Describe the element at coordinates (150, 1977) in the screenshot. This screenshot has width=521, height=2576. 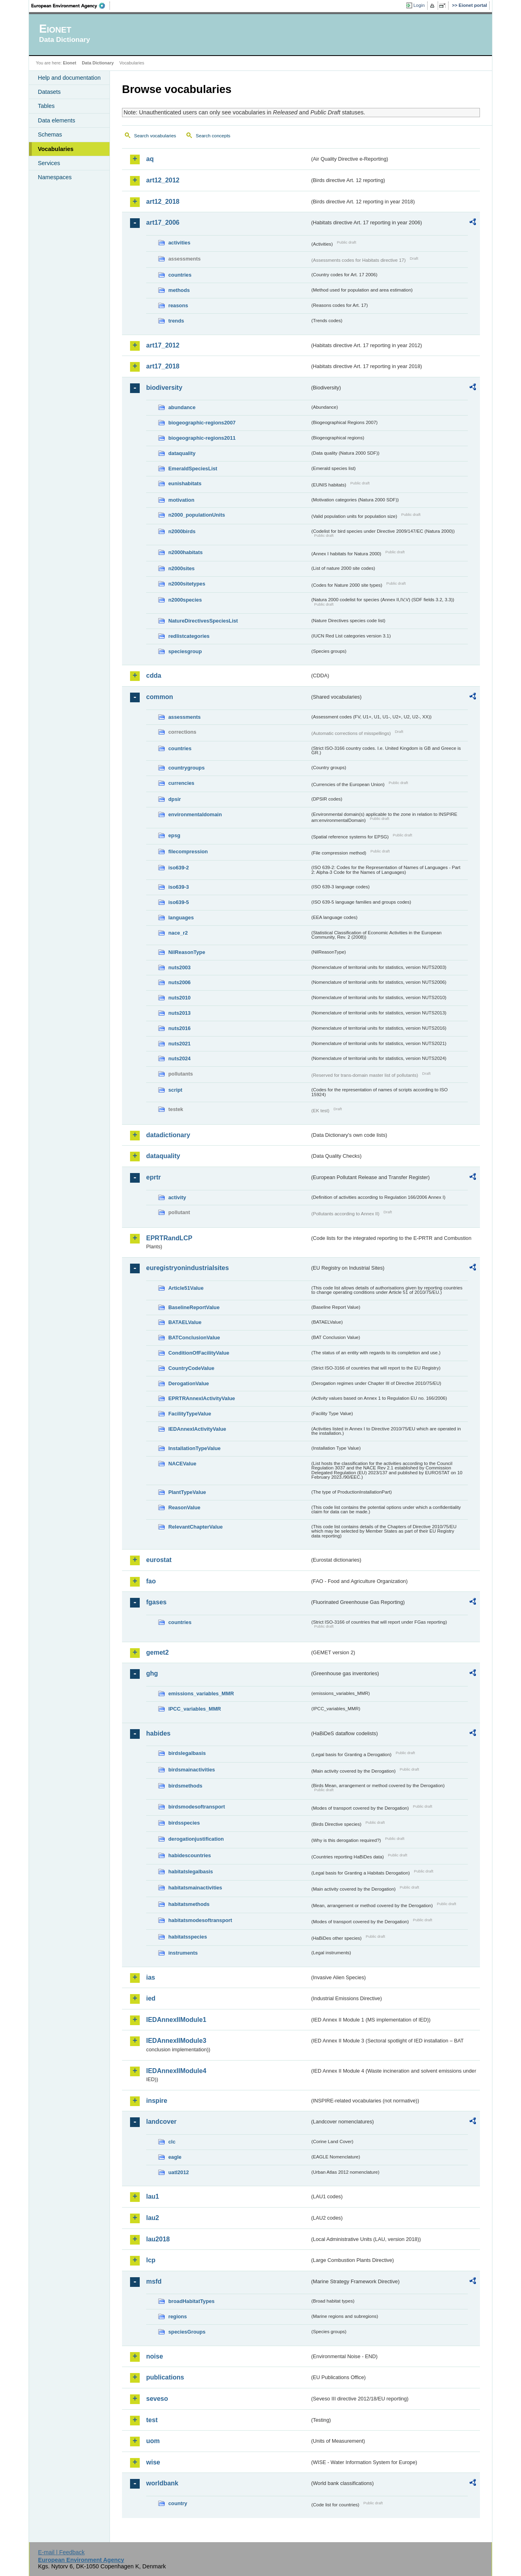
I see `ias` at that location.